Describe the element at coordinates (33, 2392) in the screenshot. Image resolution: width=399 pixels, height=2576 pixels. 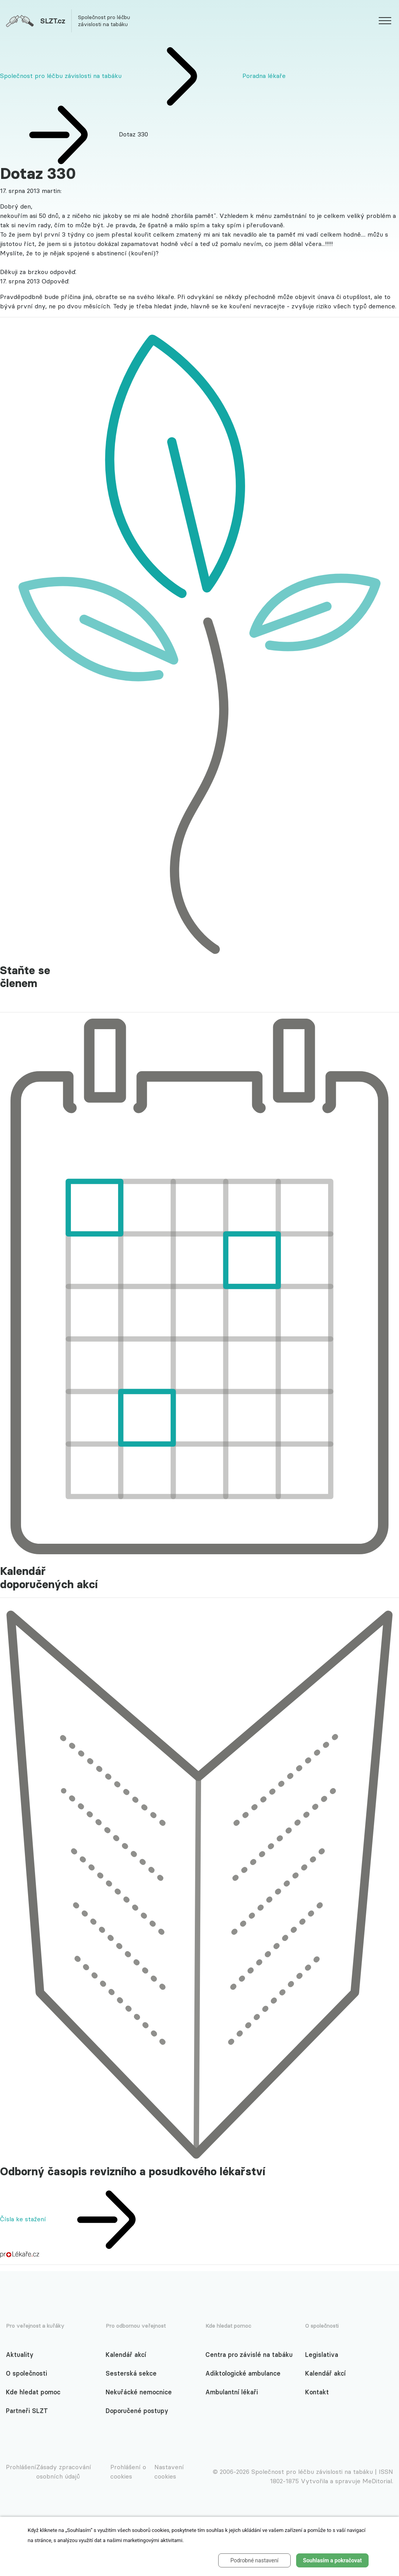
I see `Kde hledat pomoc` at that location.